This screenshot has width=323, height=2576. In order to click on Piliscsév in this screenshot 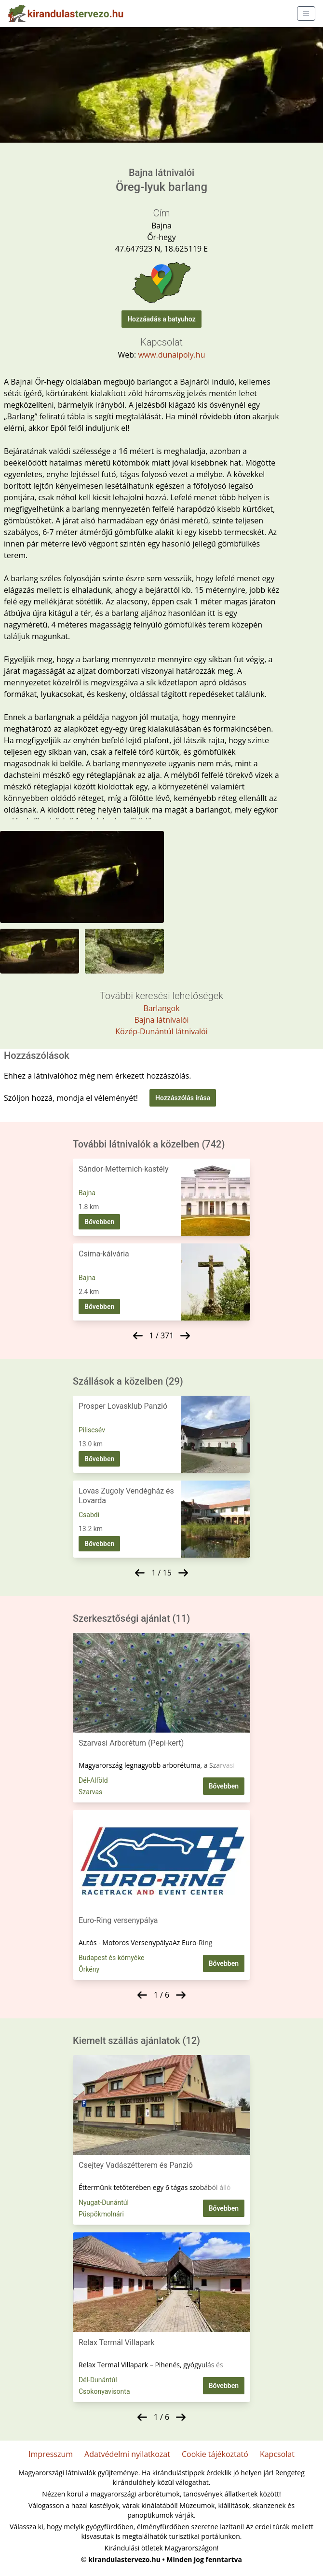, I will do `click(92, 1430)`.